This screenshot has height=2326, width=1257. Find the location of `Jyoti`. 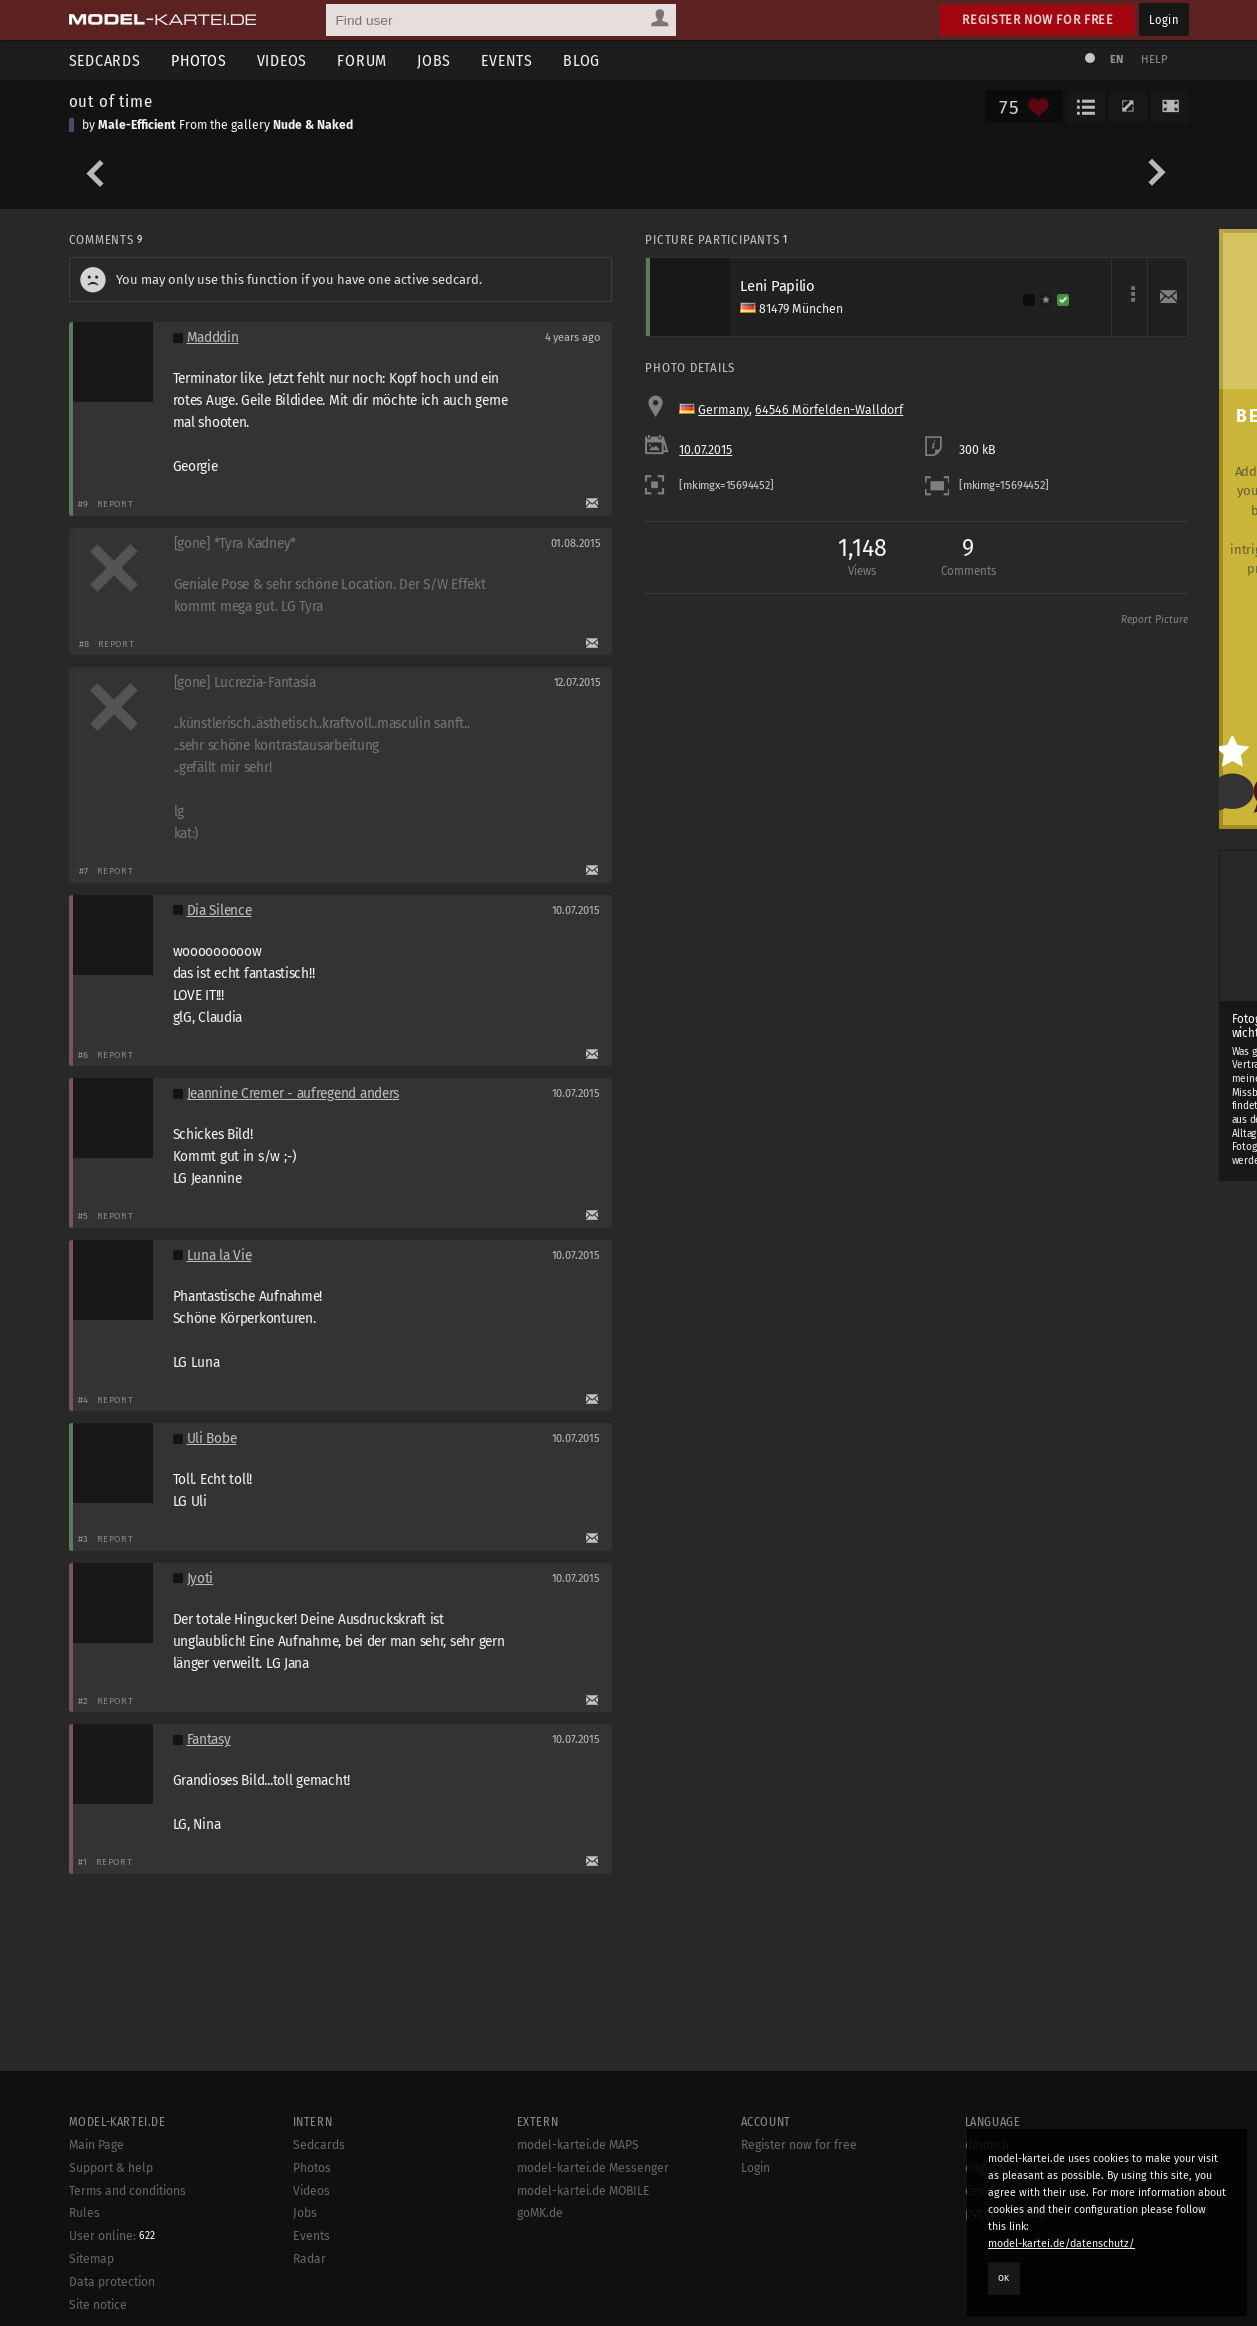

Jyoti is located at coordinates (200, 1578).